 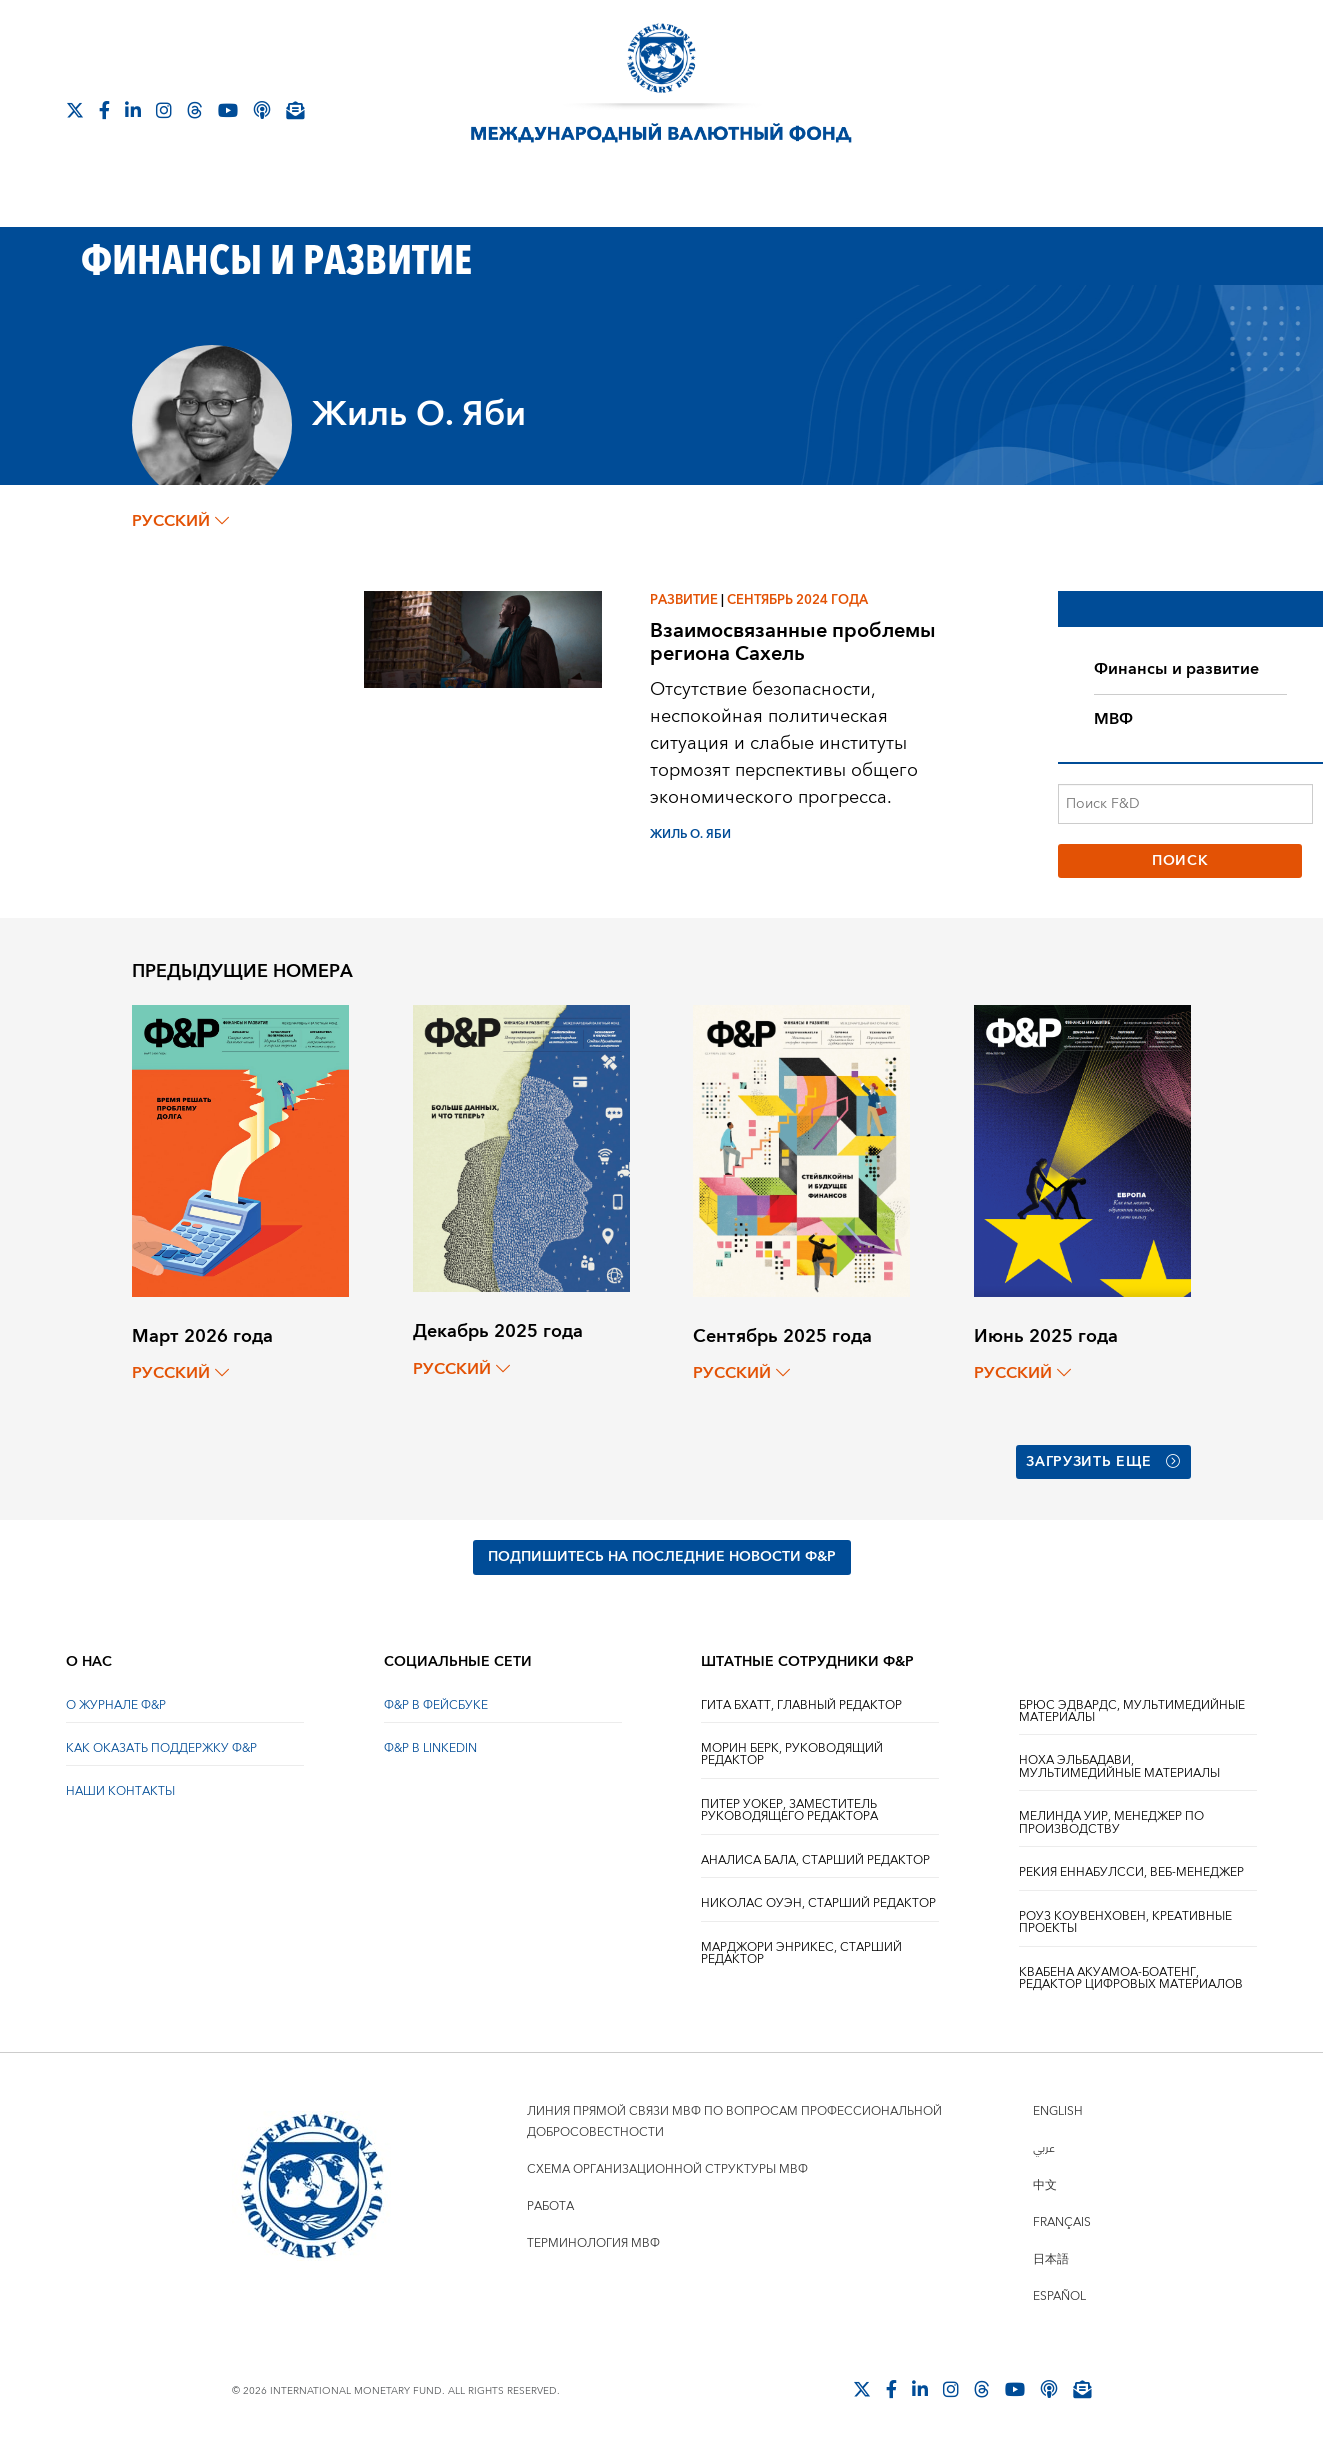 What do you see at coordinates (1051, 2257) in the screenshot?
I see `日本語` at bounding box center [1051, 2257].